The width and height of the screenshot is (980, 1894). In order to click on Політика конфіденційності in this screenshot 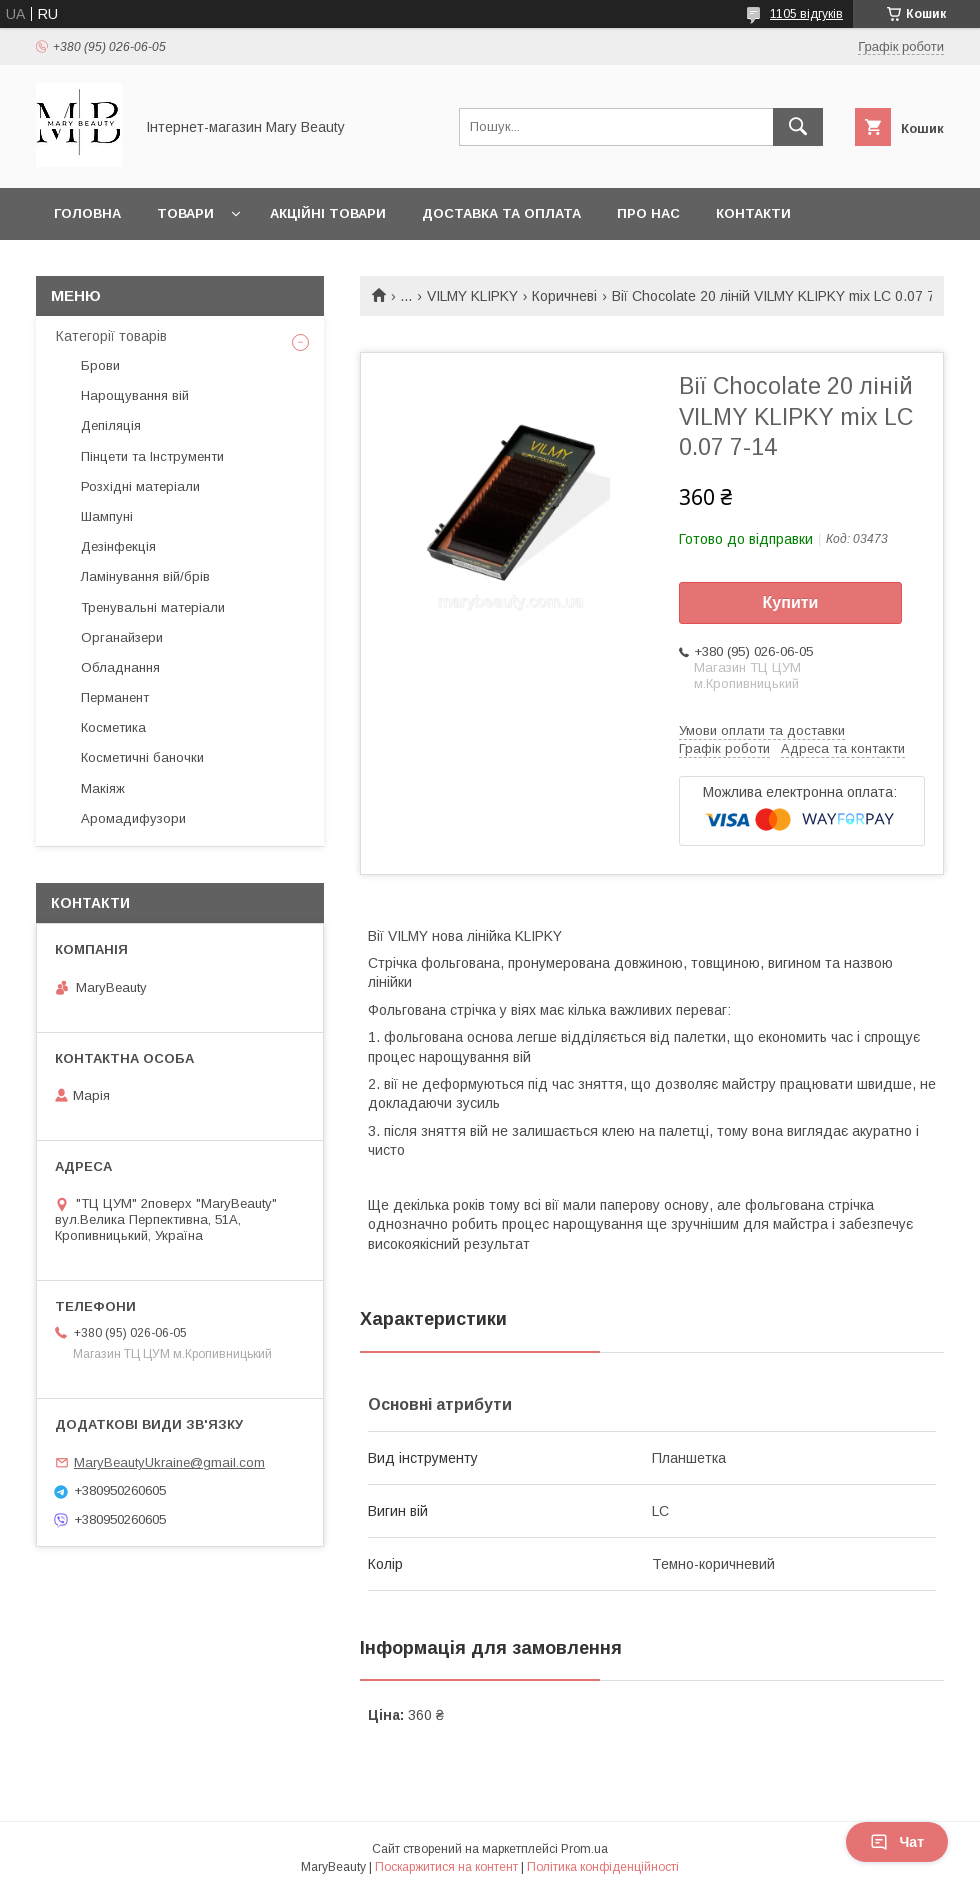, I will do `click(603, 1867)`.